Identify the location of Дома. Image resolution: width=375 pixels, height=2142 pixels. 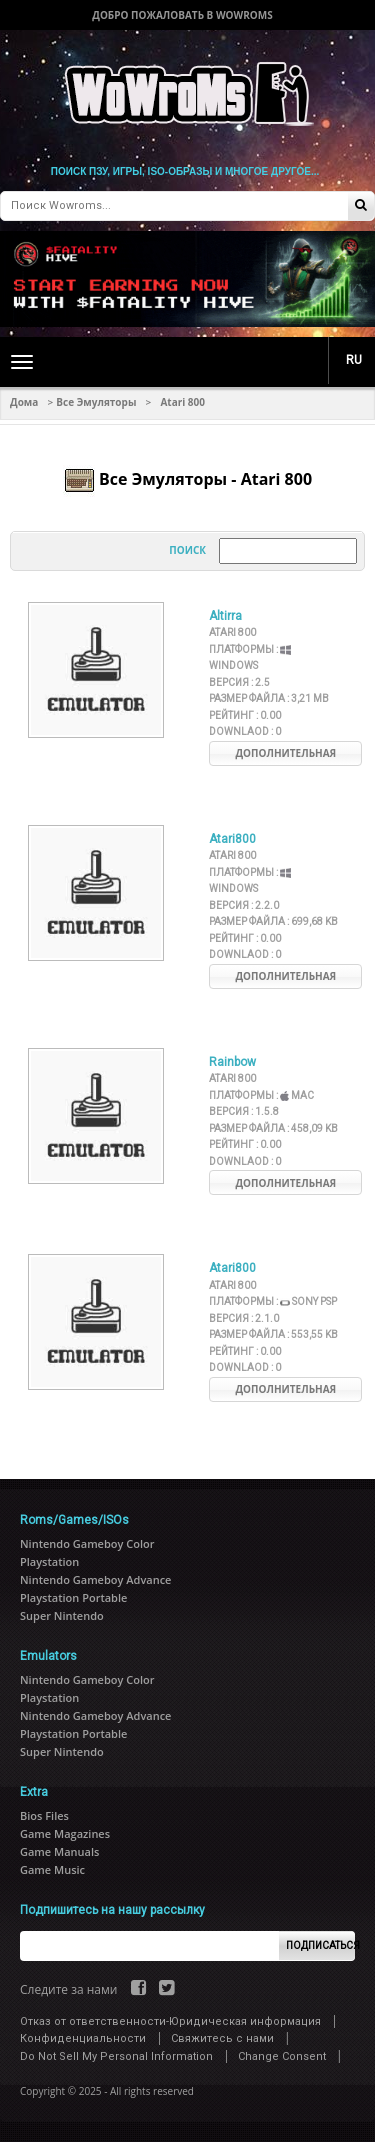
(24, 402).